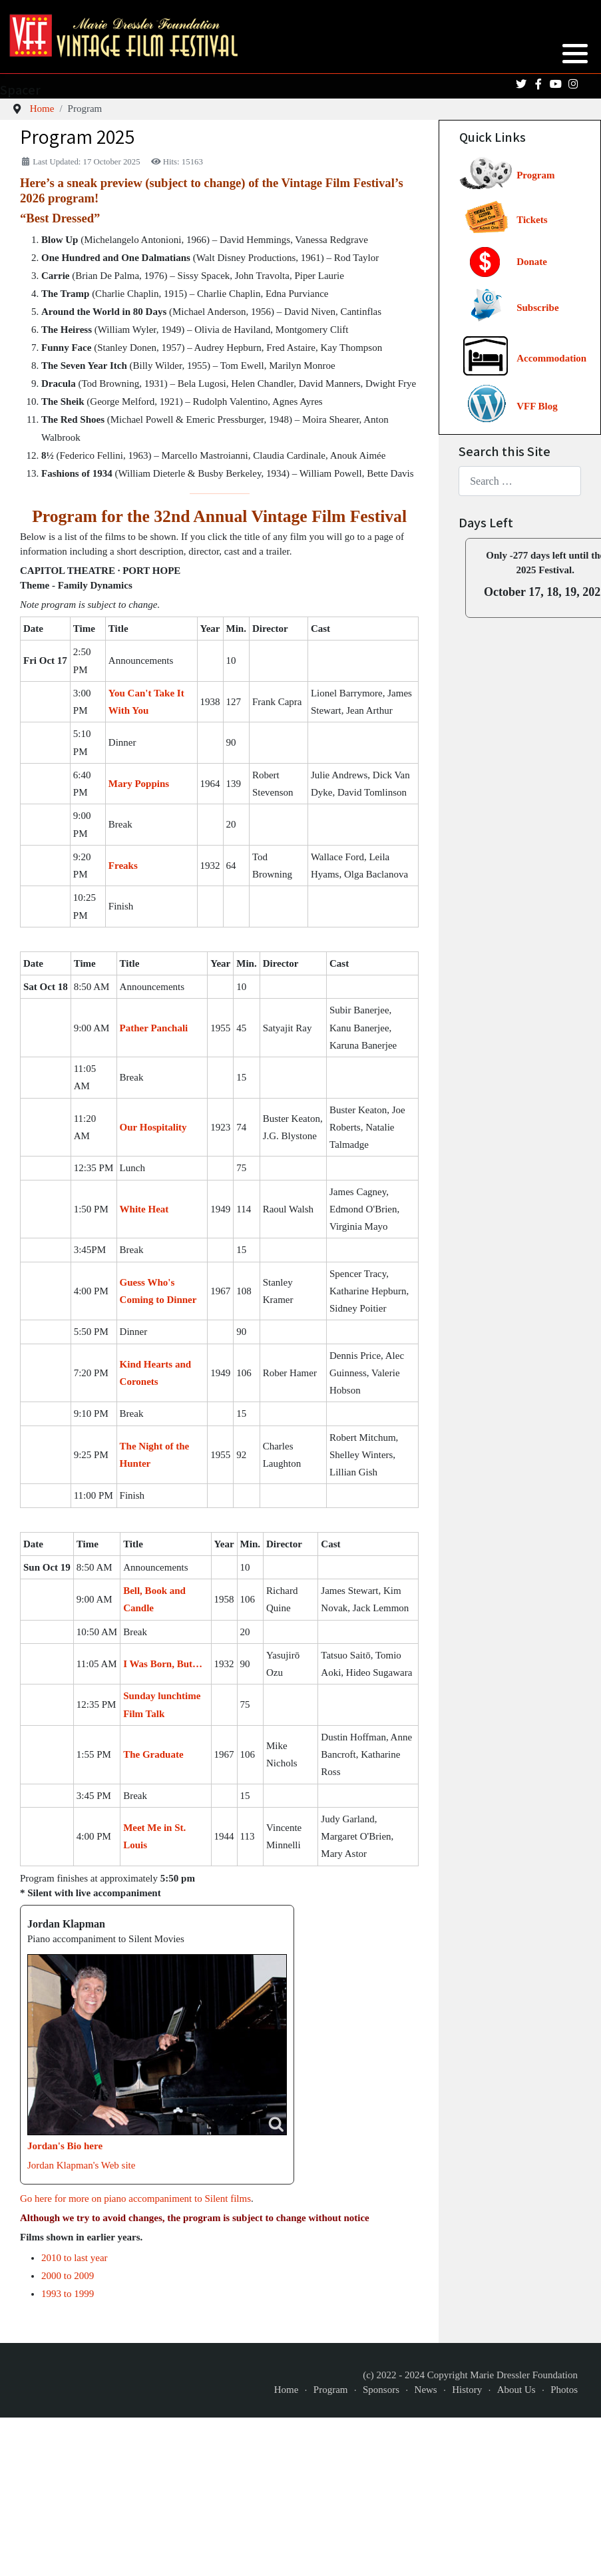 This screenshot has width=601, height=2576. Describe the element at coordinates (67, 2293) in the screenshot. I see `1993 to 1999` at that location.